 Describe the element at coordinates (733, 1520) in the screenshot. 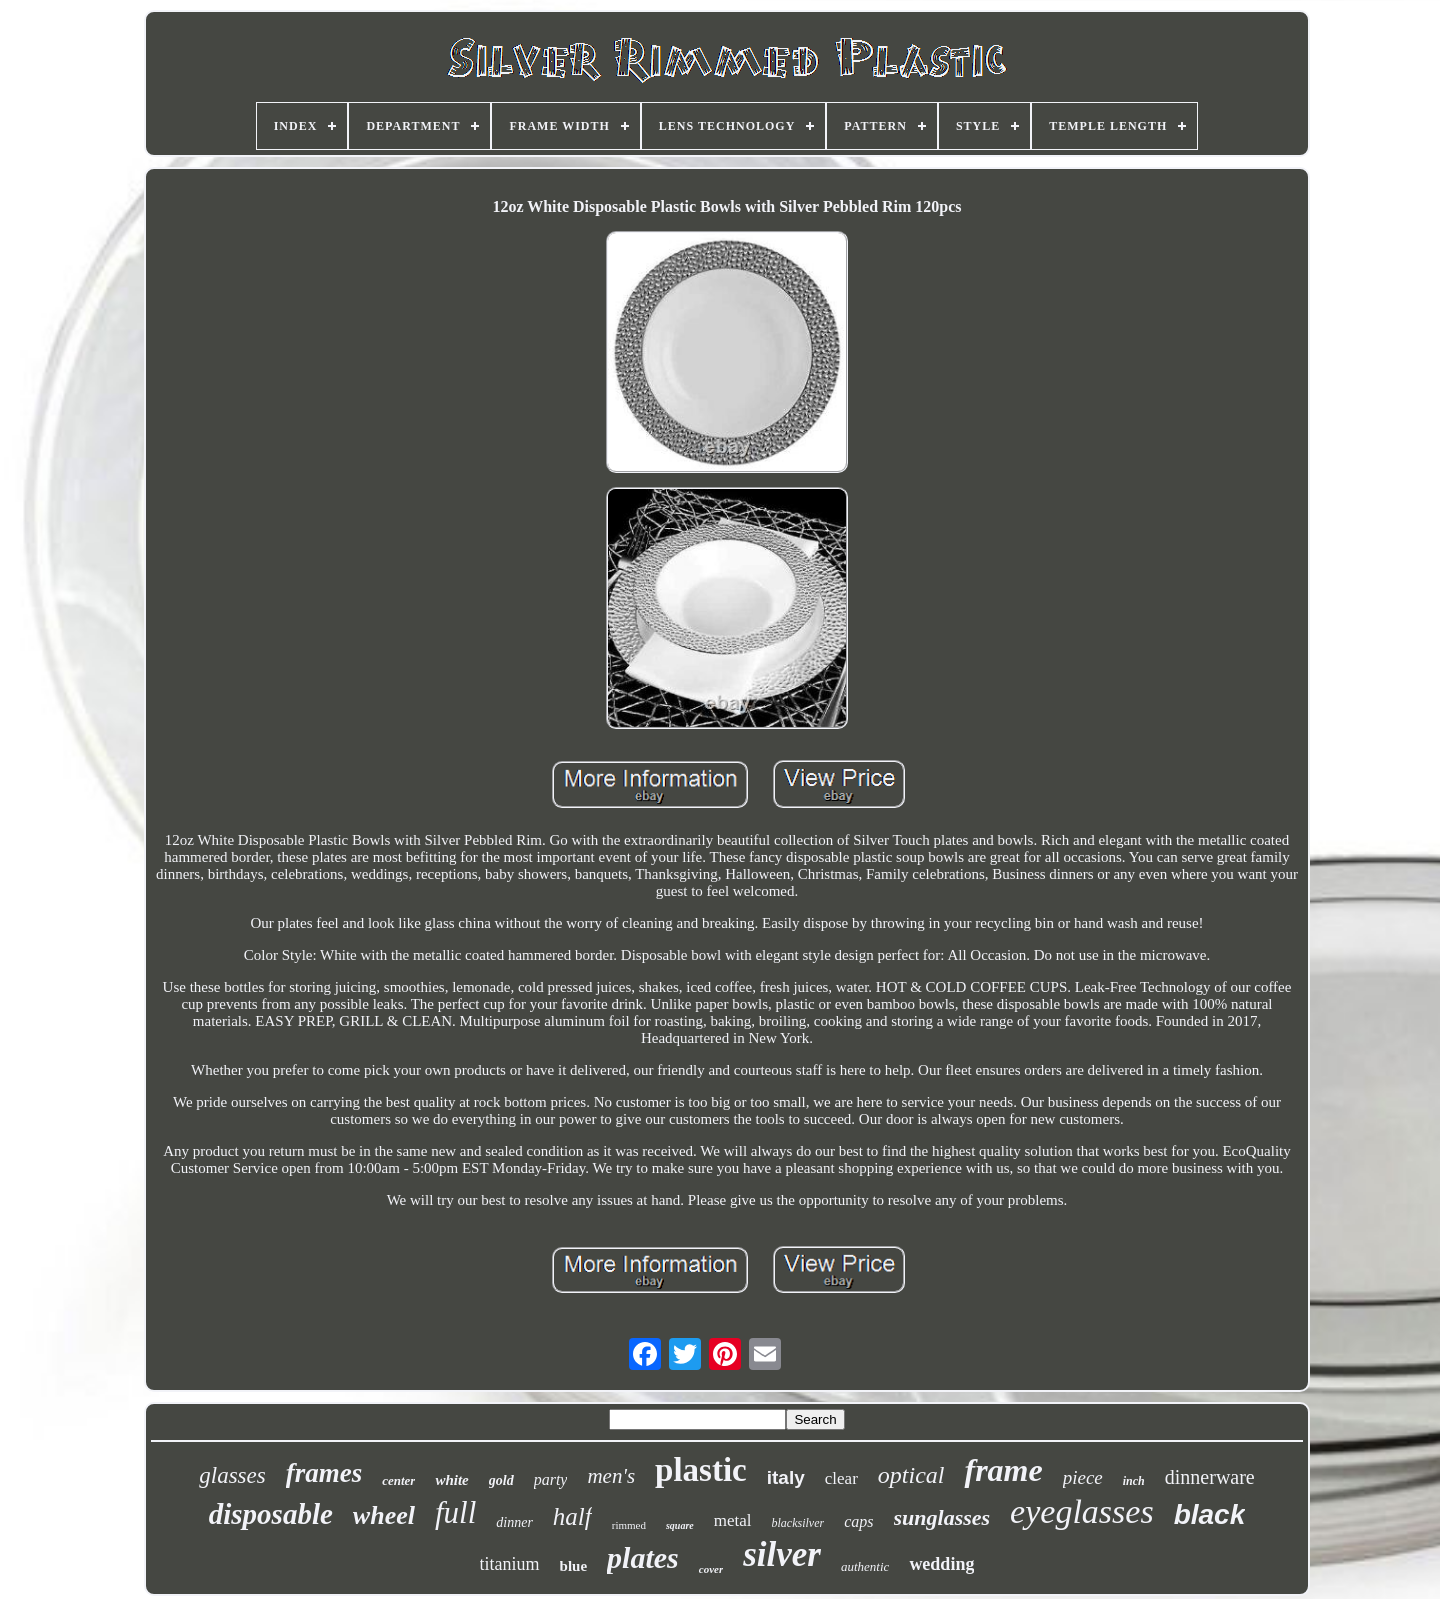

I see `metal` at that location.